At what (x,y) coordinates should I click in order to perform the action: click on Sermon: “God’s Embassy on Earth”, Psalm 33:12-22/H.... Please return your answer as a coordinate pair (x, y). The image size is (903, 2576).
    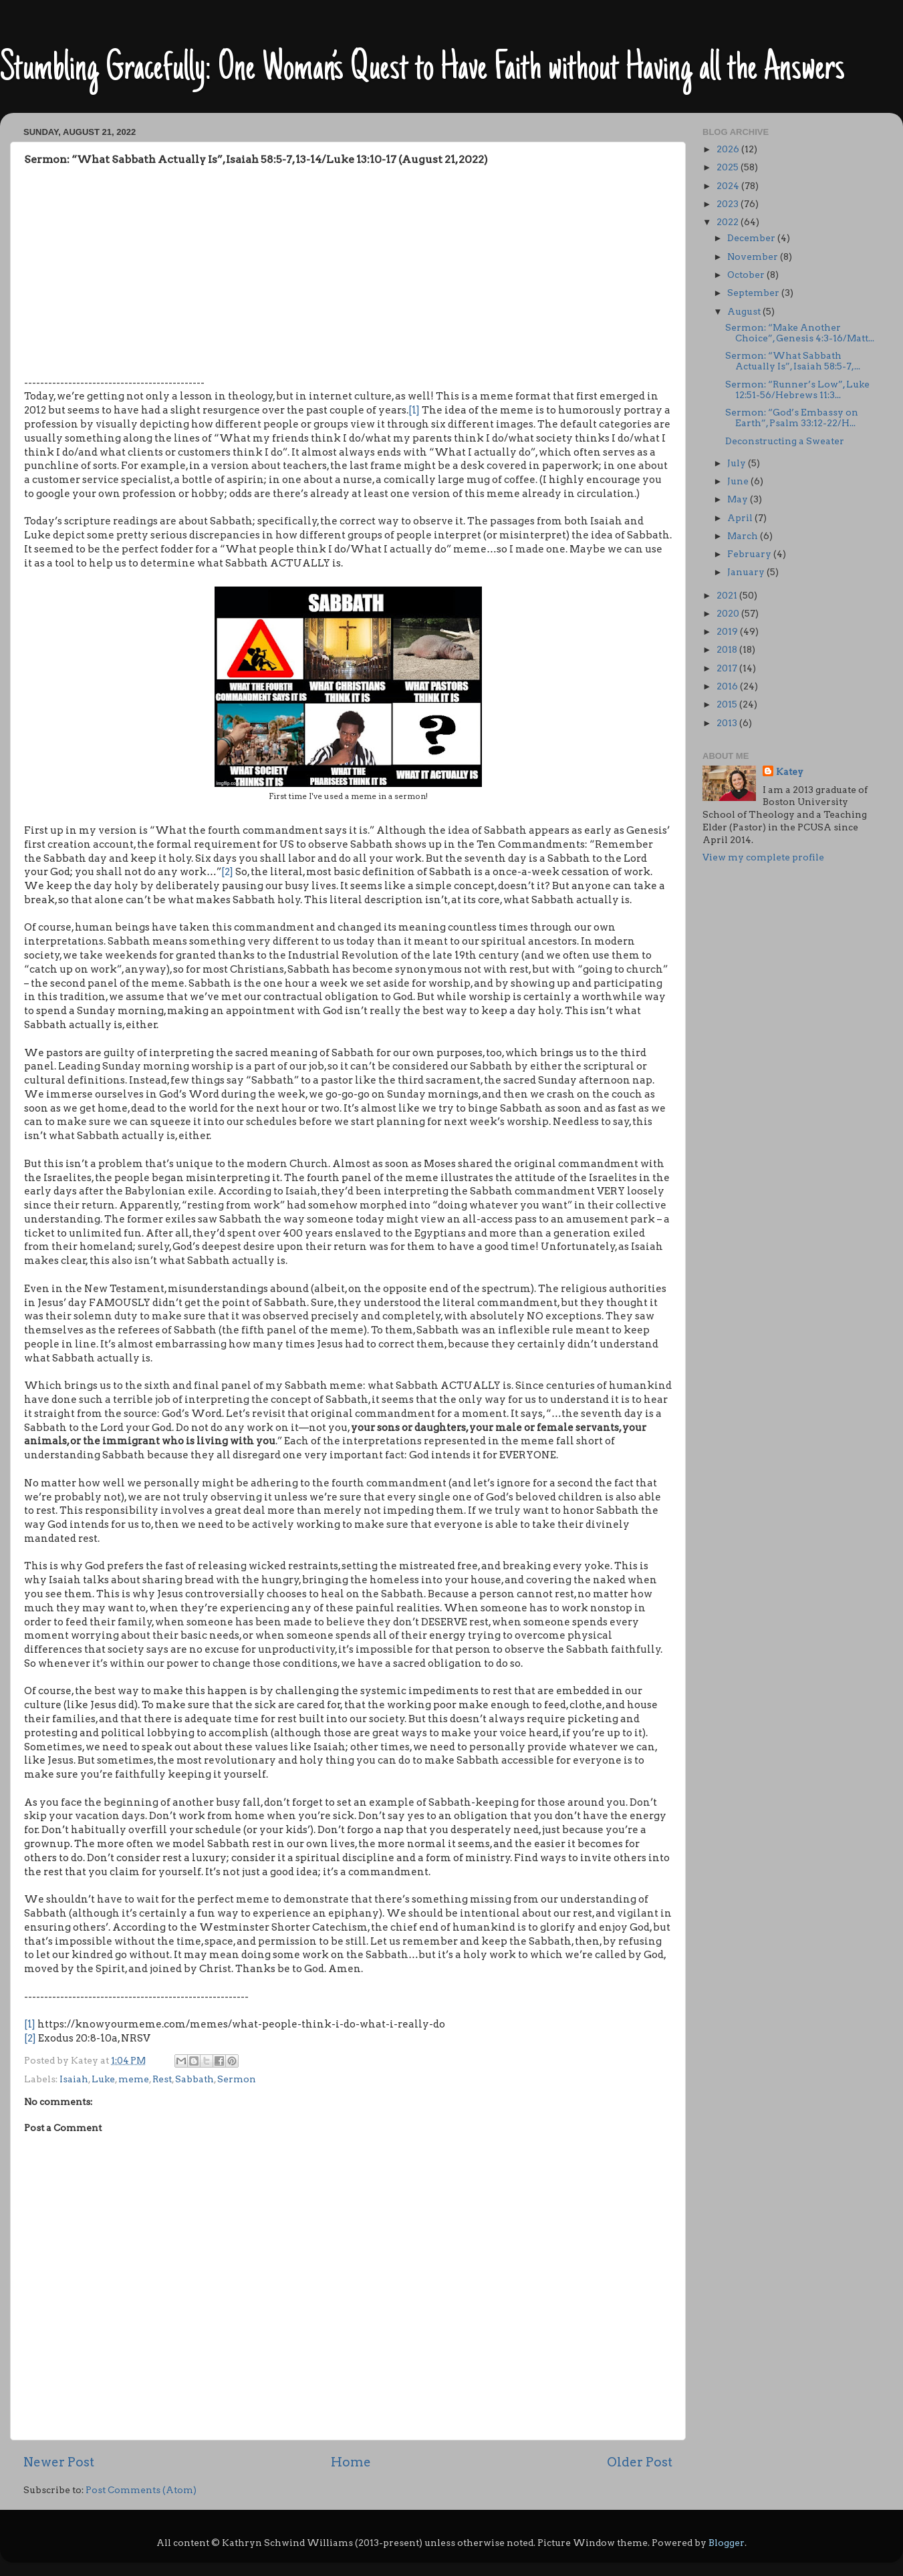
    Looking at the image, I should click on (791, 417).